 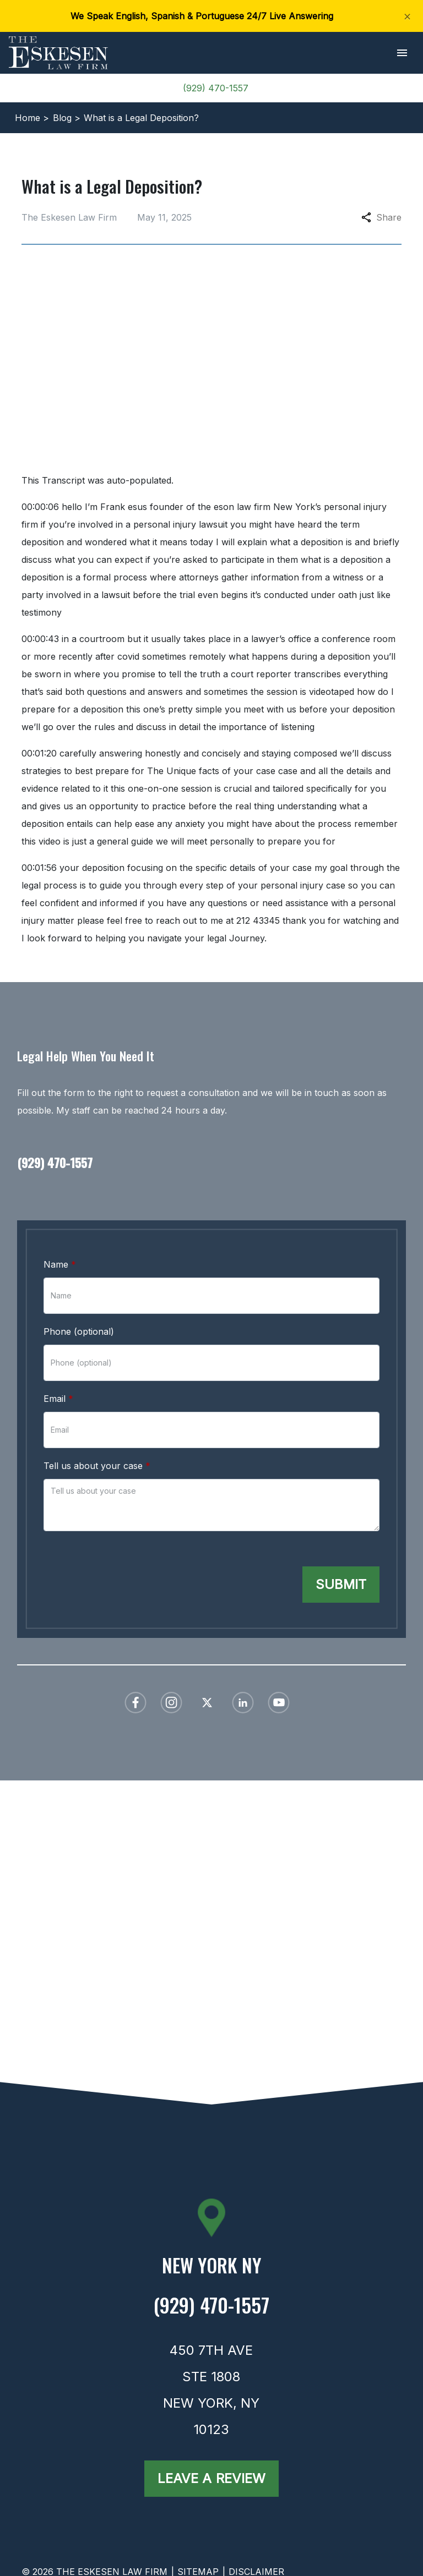 What do you see at coordinates (135, 1702) in the screenshot?
I see `[link to Facebook (New Window)]` at bounding box center [135, 1702].